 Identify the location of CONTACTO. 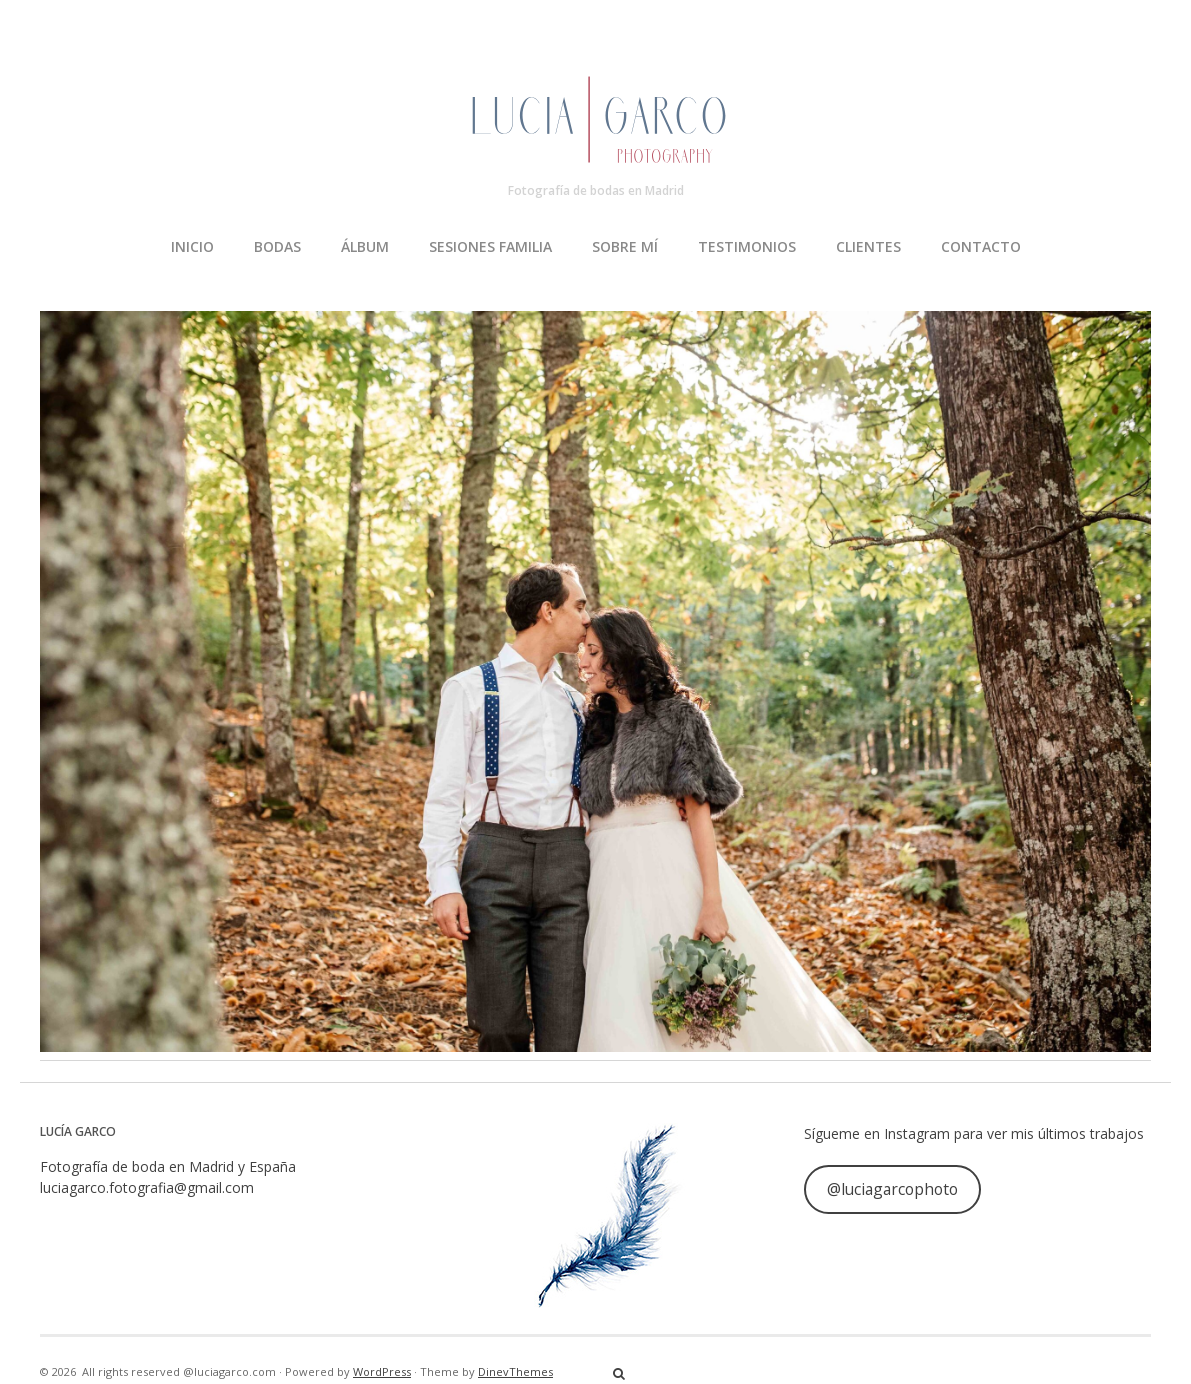
(981, 246).